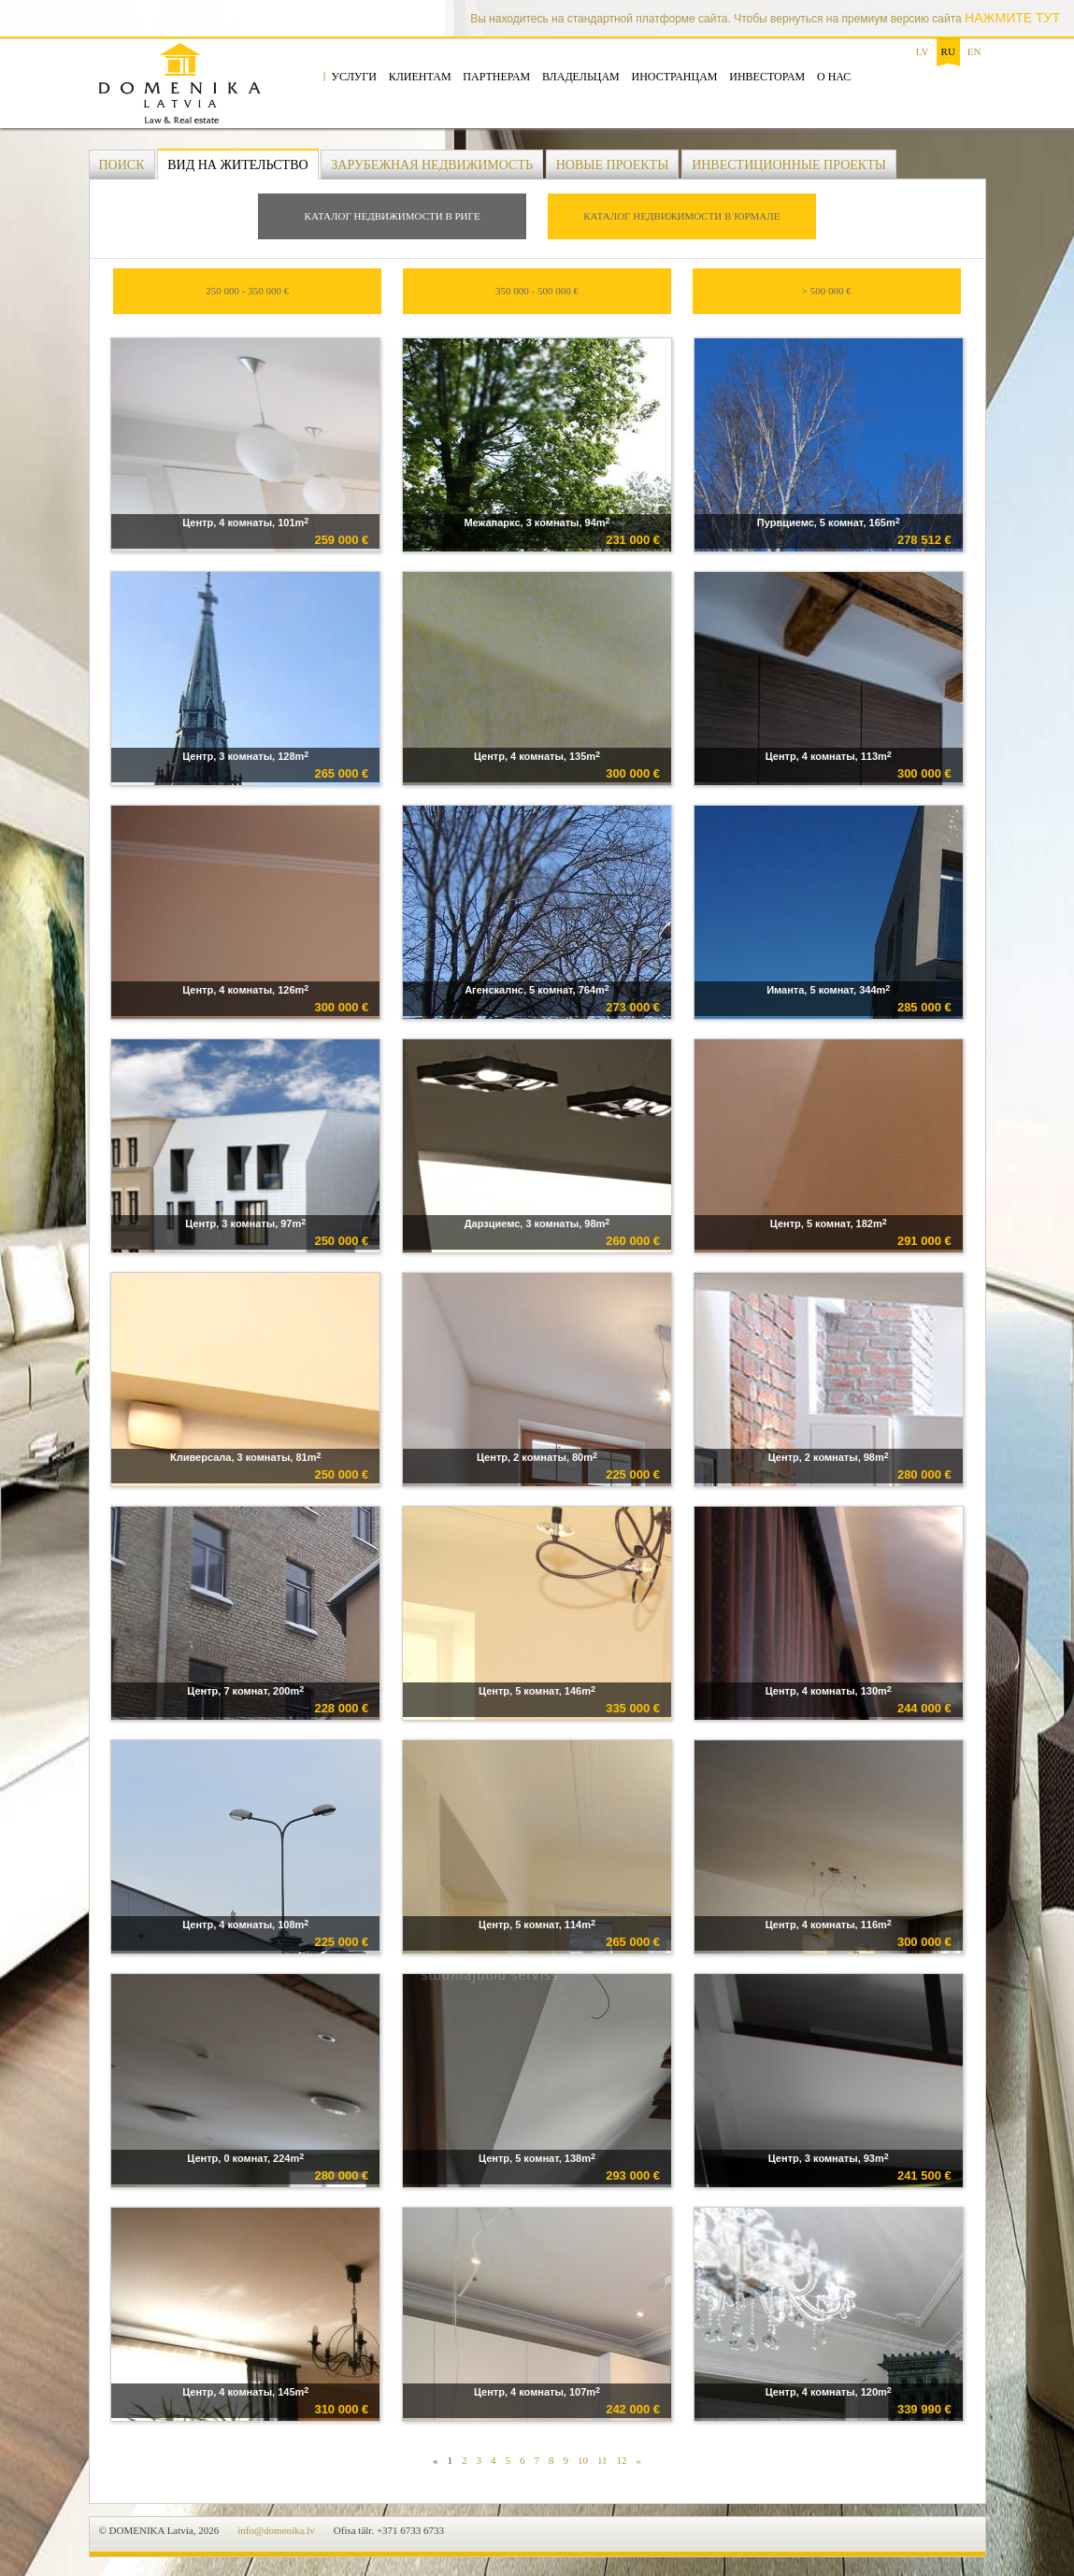 The image size is (1074, 2576). What do you see at coordinates (537, 1223) in the screenshot?
I see `Дарзциемс, 3 комнаты, 98m` at bounding box center [537, 1223].